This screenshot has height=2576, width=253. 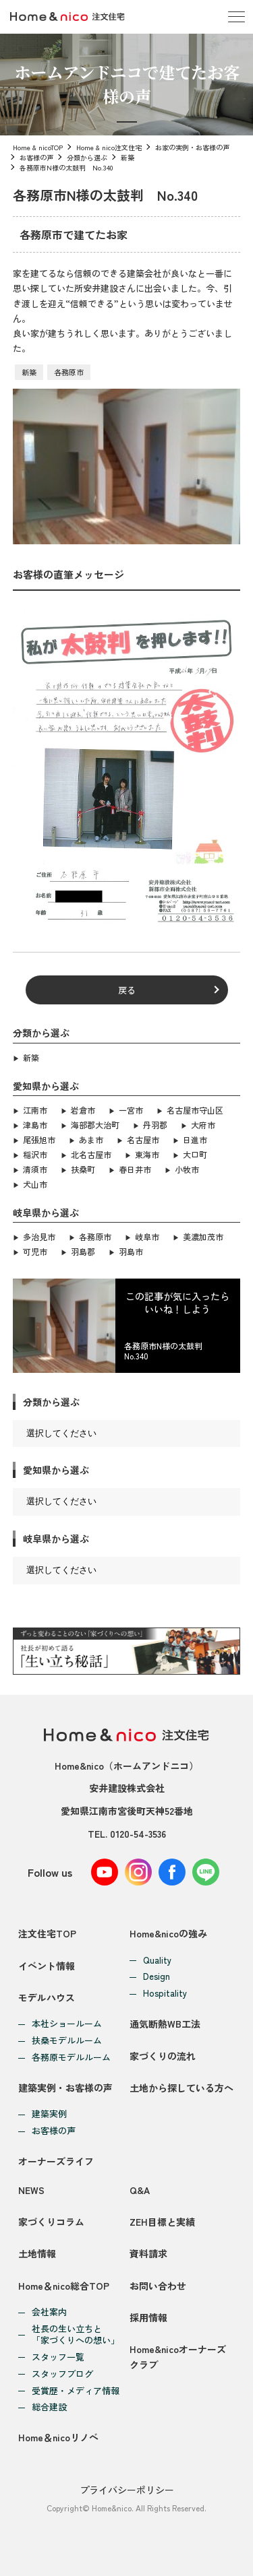 What do you see at coordinates (131, 1251) in the screenshot?
I see `羽島市` at bounding box center [131, 1251].